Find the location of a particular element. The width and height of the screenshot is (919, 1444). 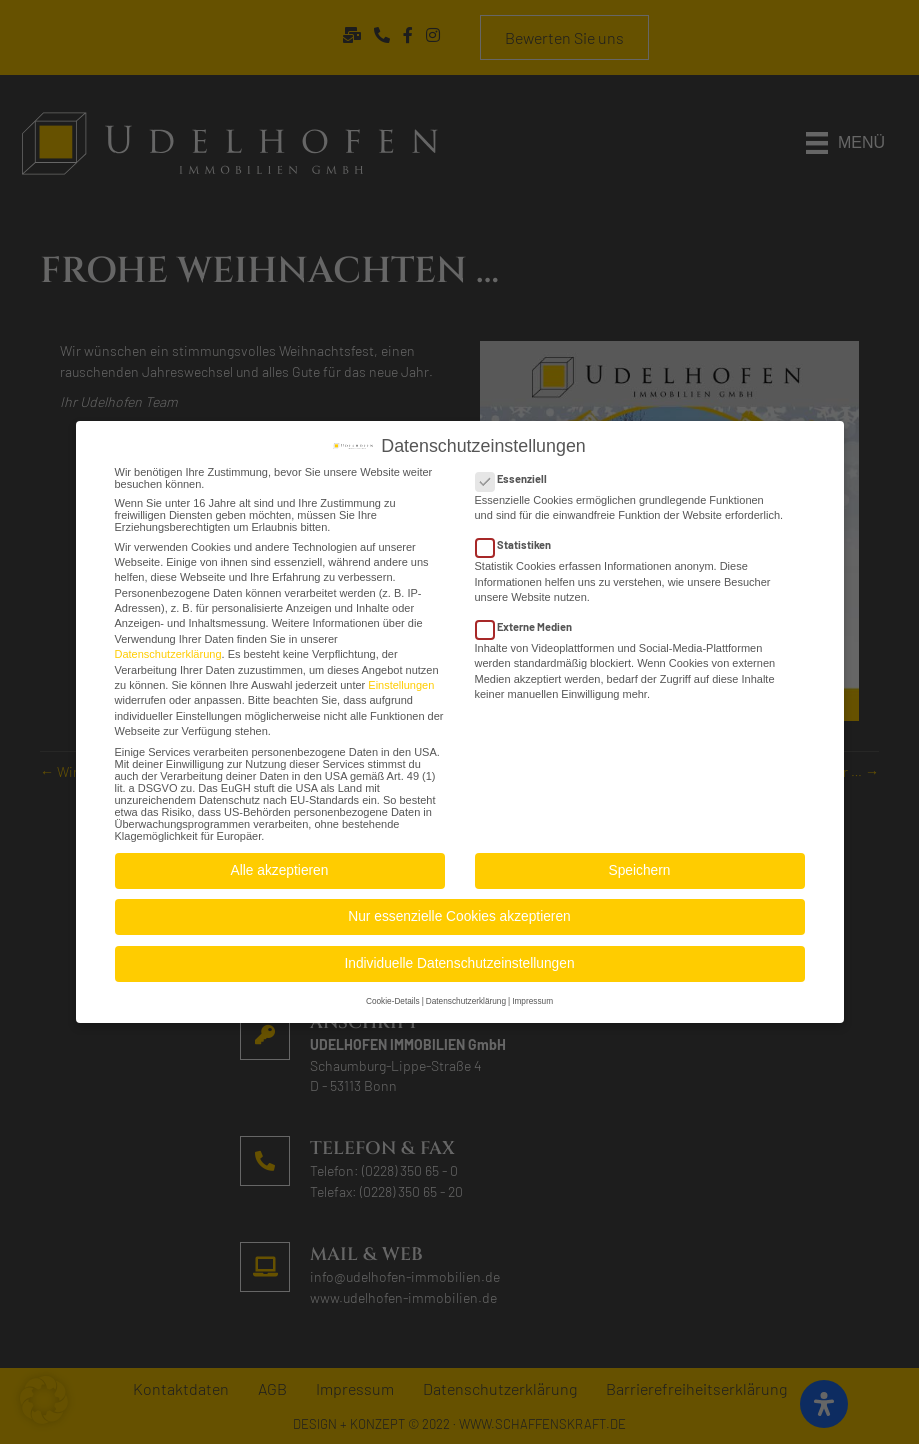

Impressum [button] is located at coordinates (532, 995).